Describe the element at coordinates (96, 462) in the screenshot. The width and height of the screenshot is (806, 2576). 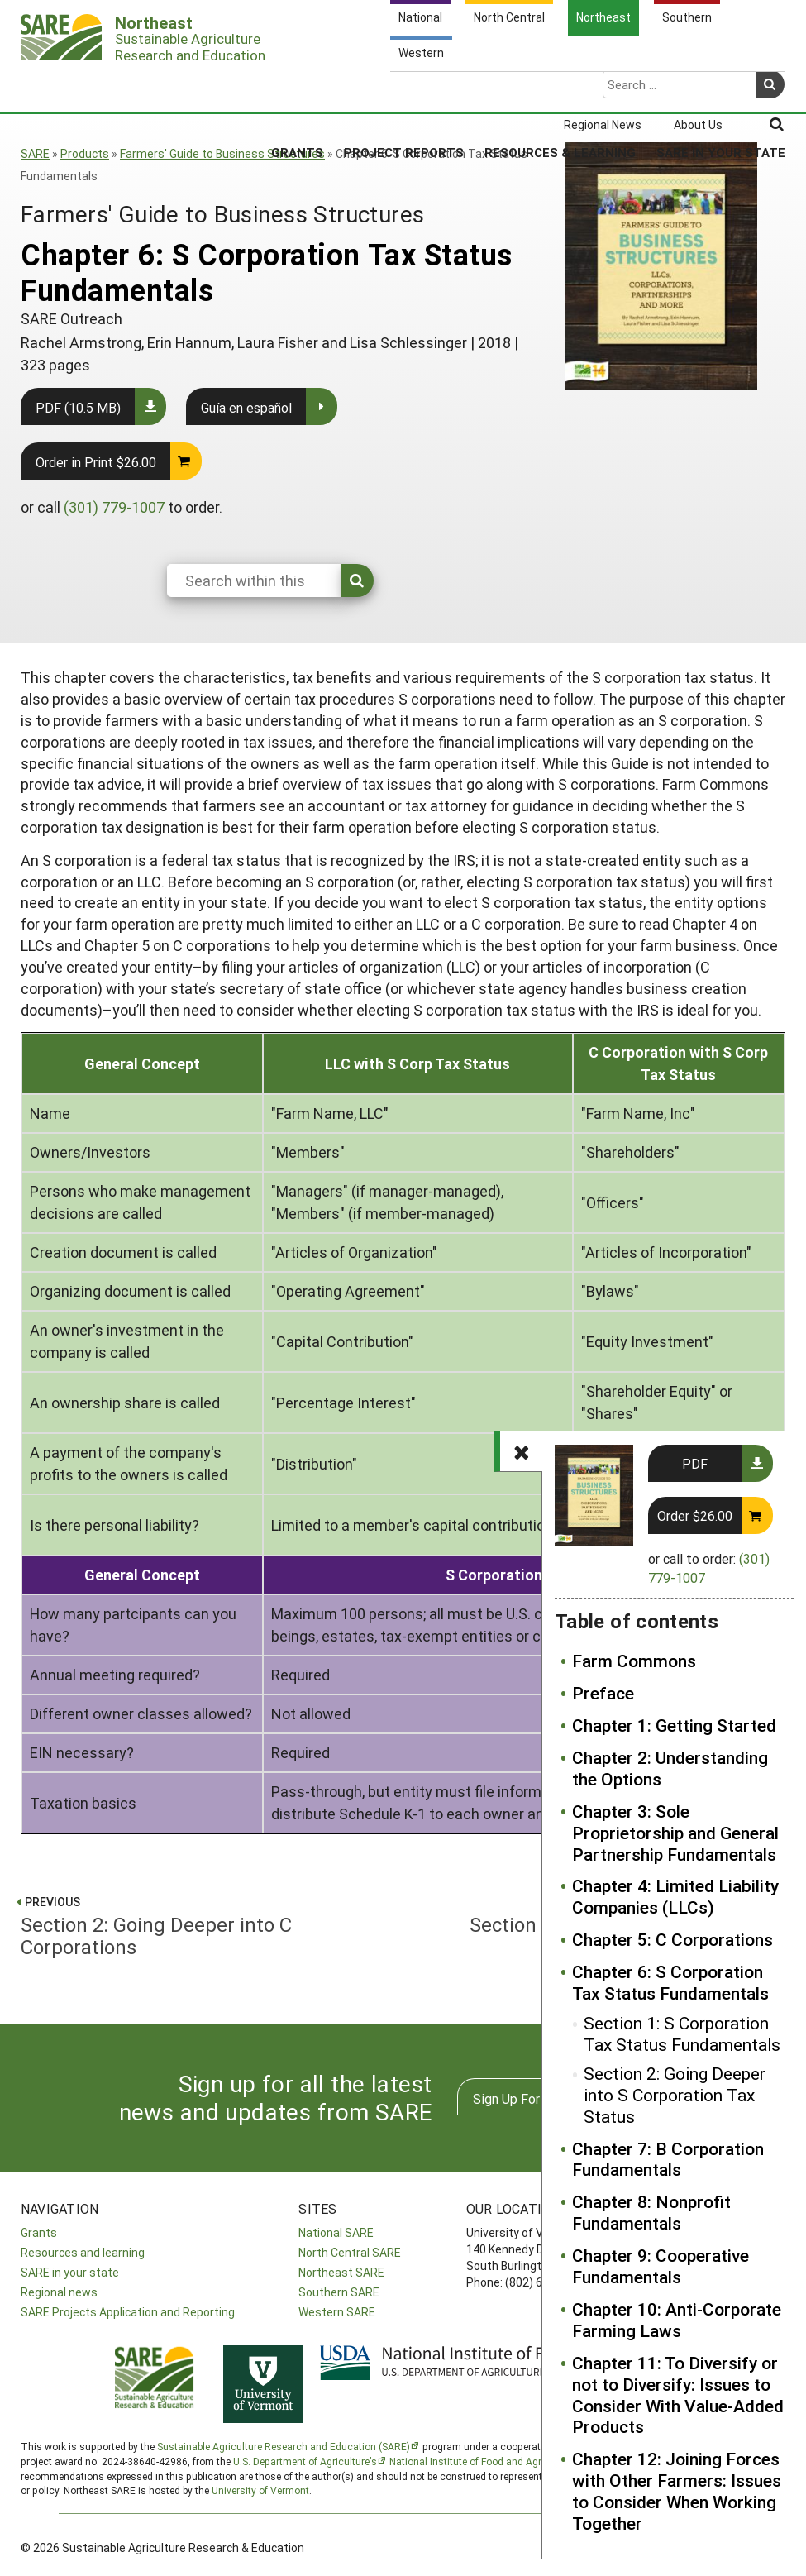
I see `Order in Print $26.00` at that location.